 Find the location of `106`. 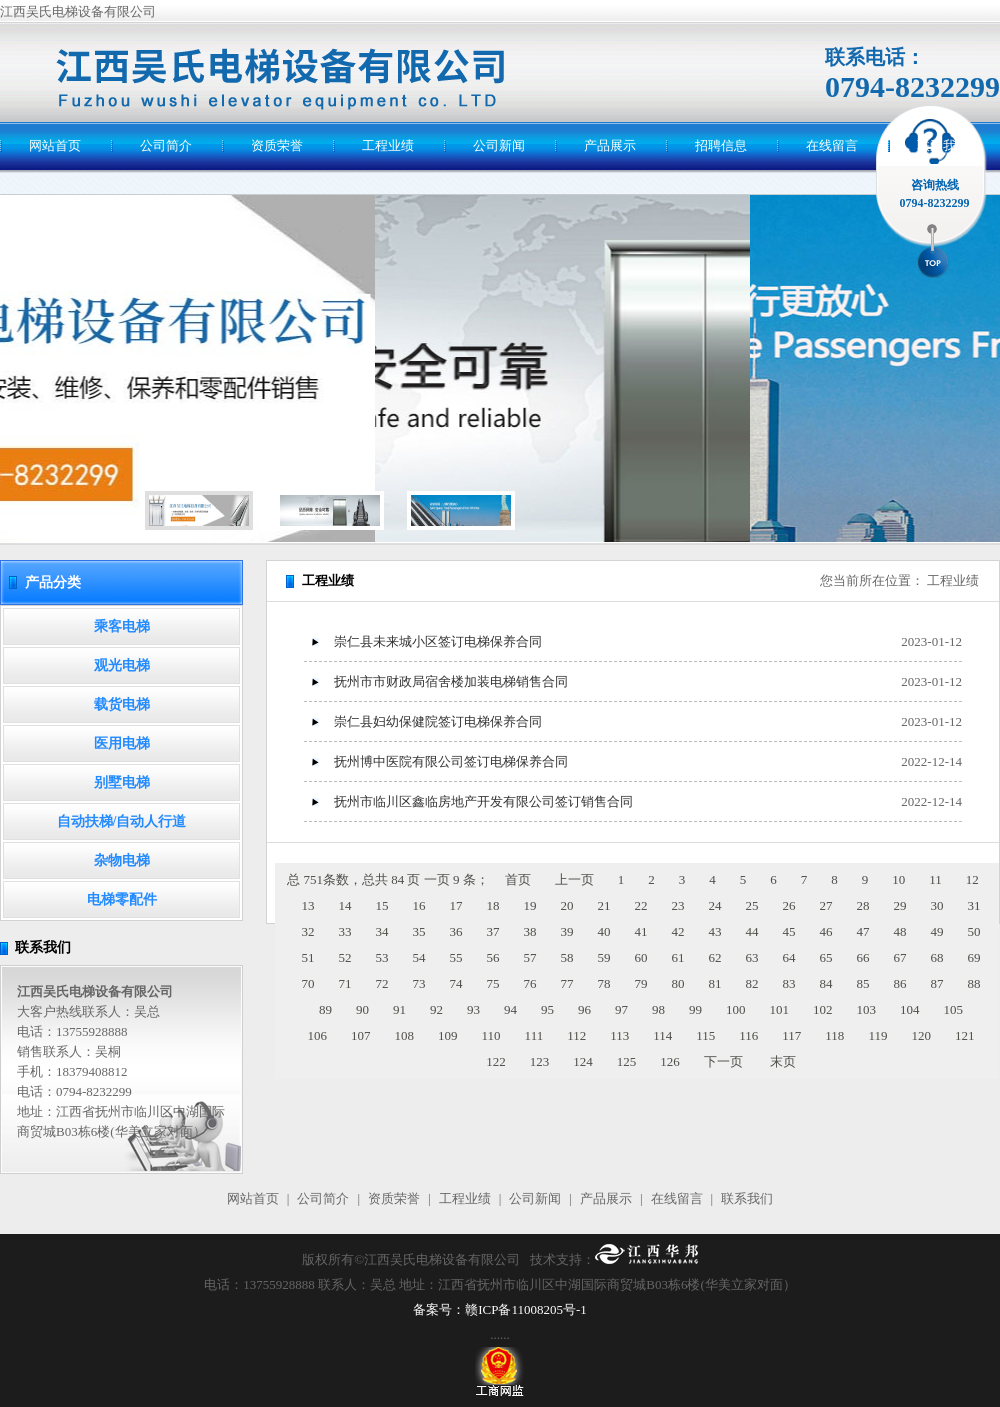

106 is located at coordinates (318, 1035).